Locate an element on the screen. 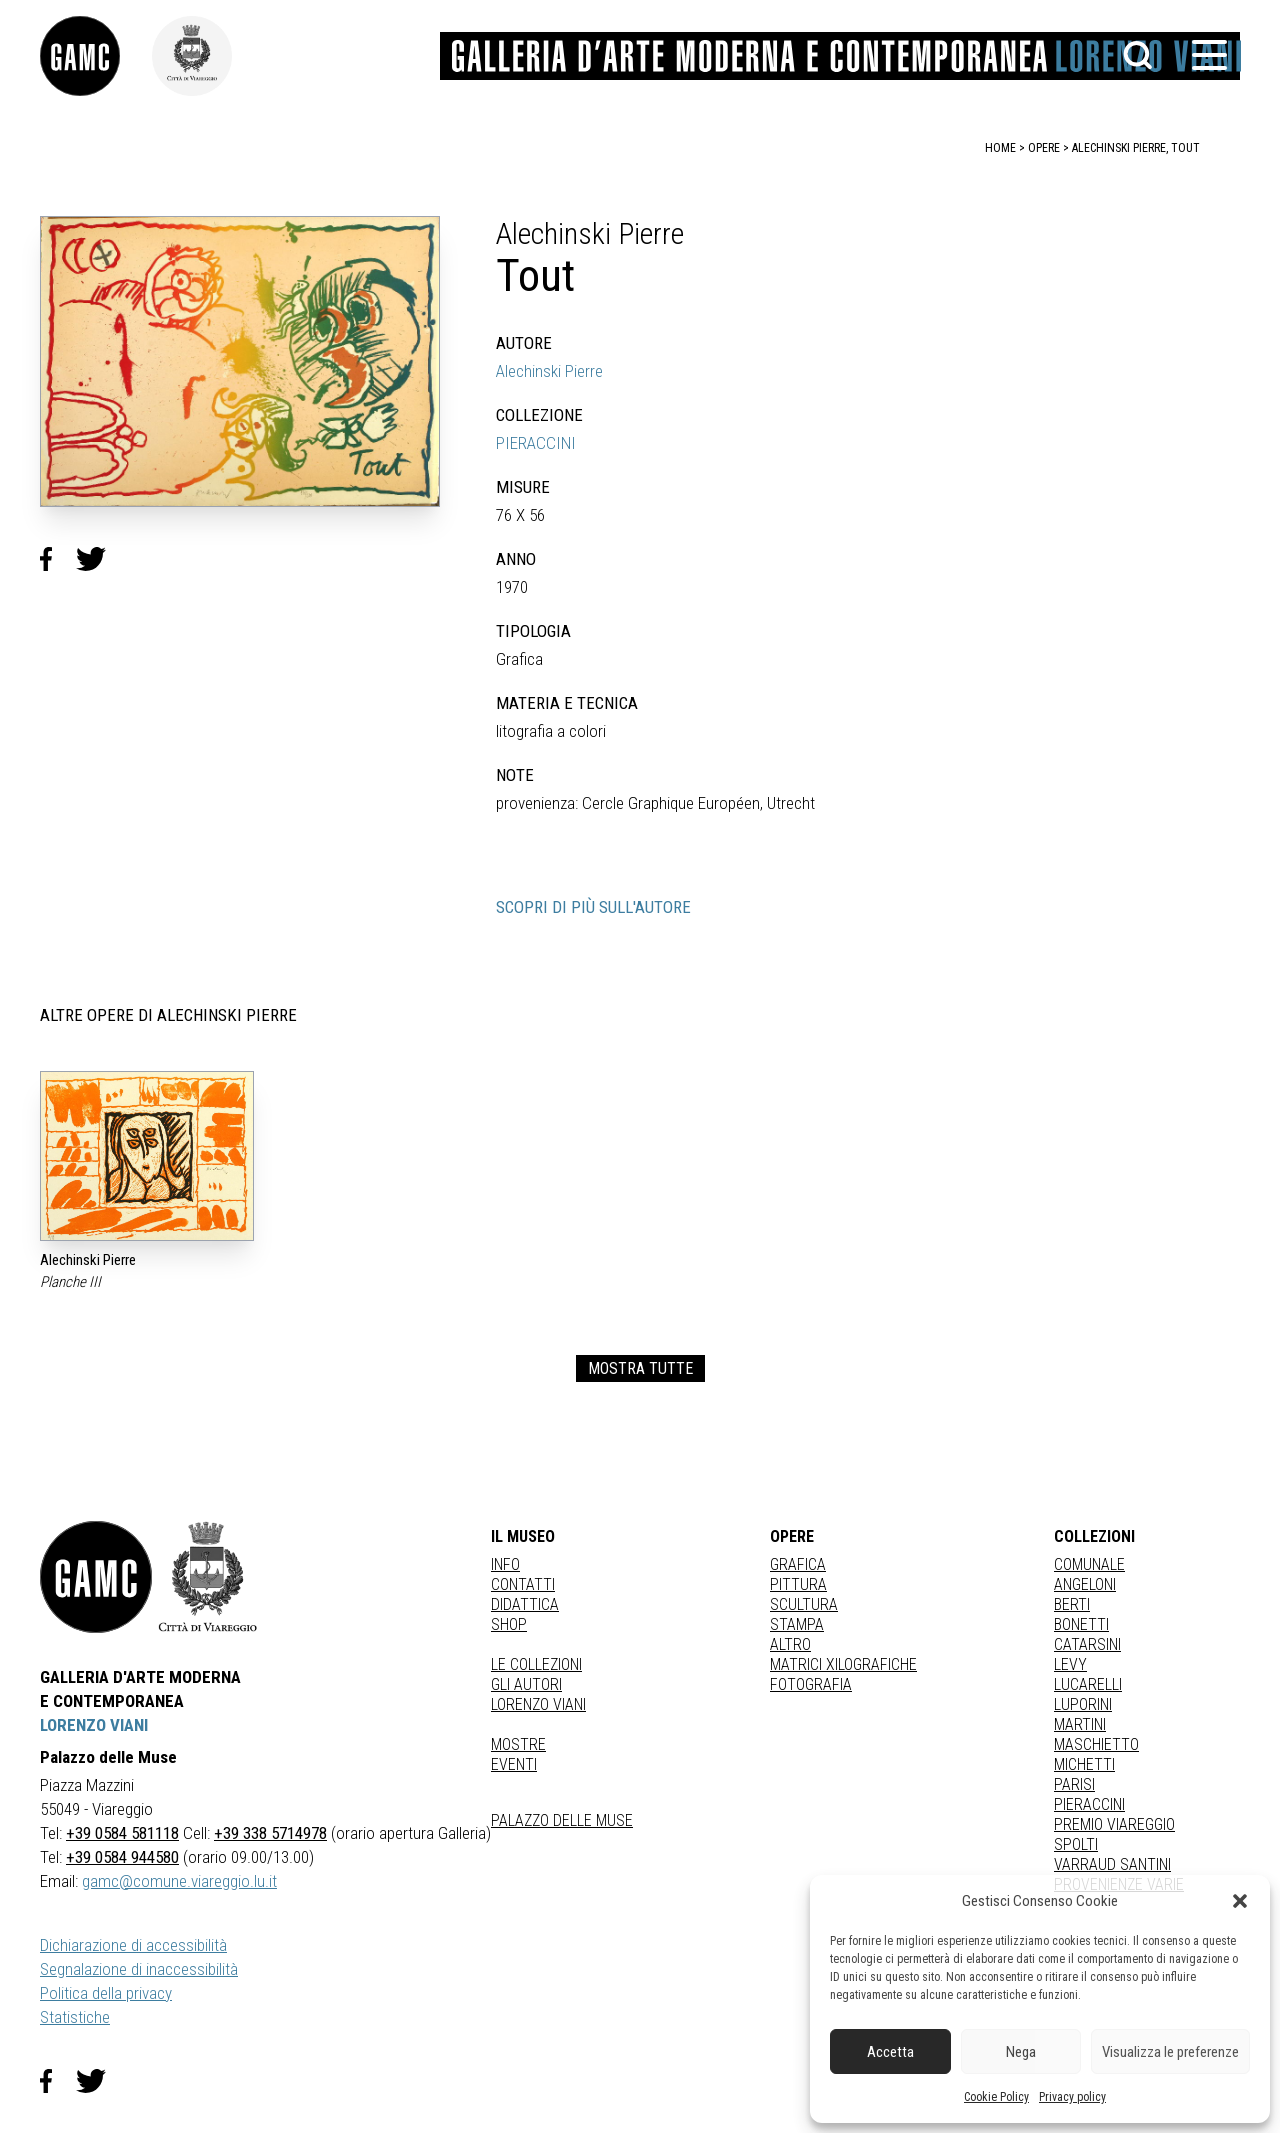 This screenshot has height=2133, width=1280. [button] is located at coordinates (1240, 1901).